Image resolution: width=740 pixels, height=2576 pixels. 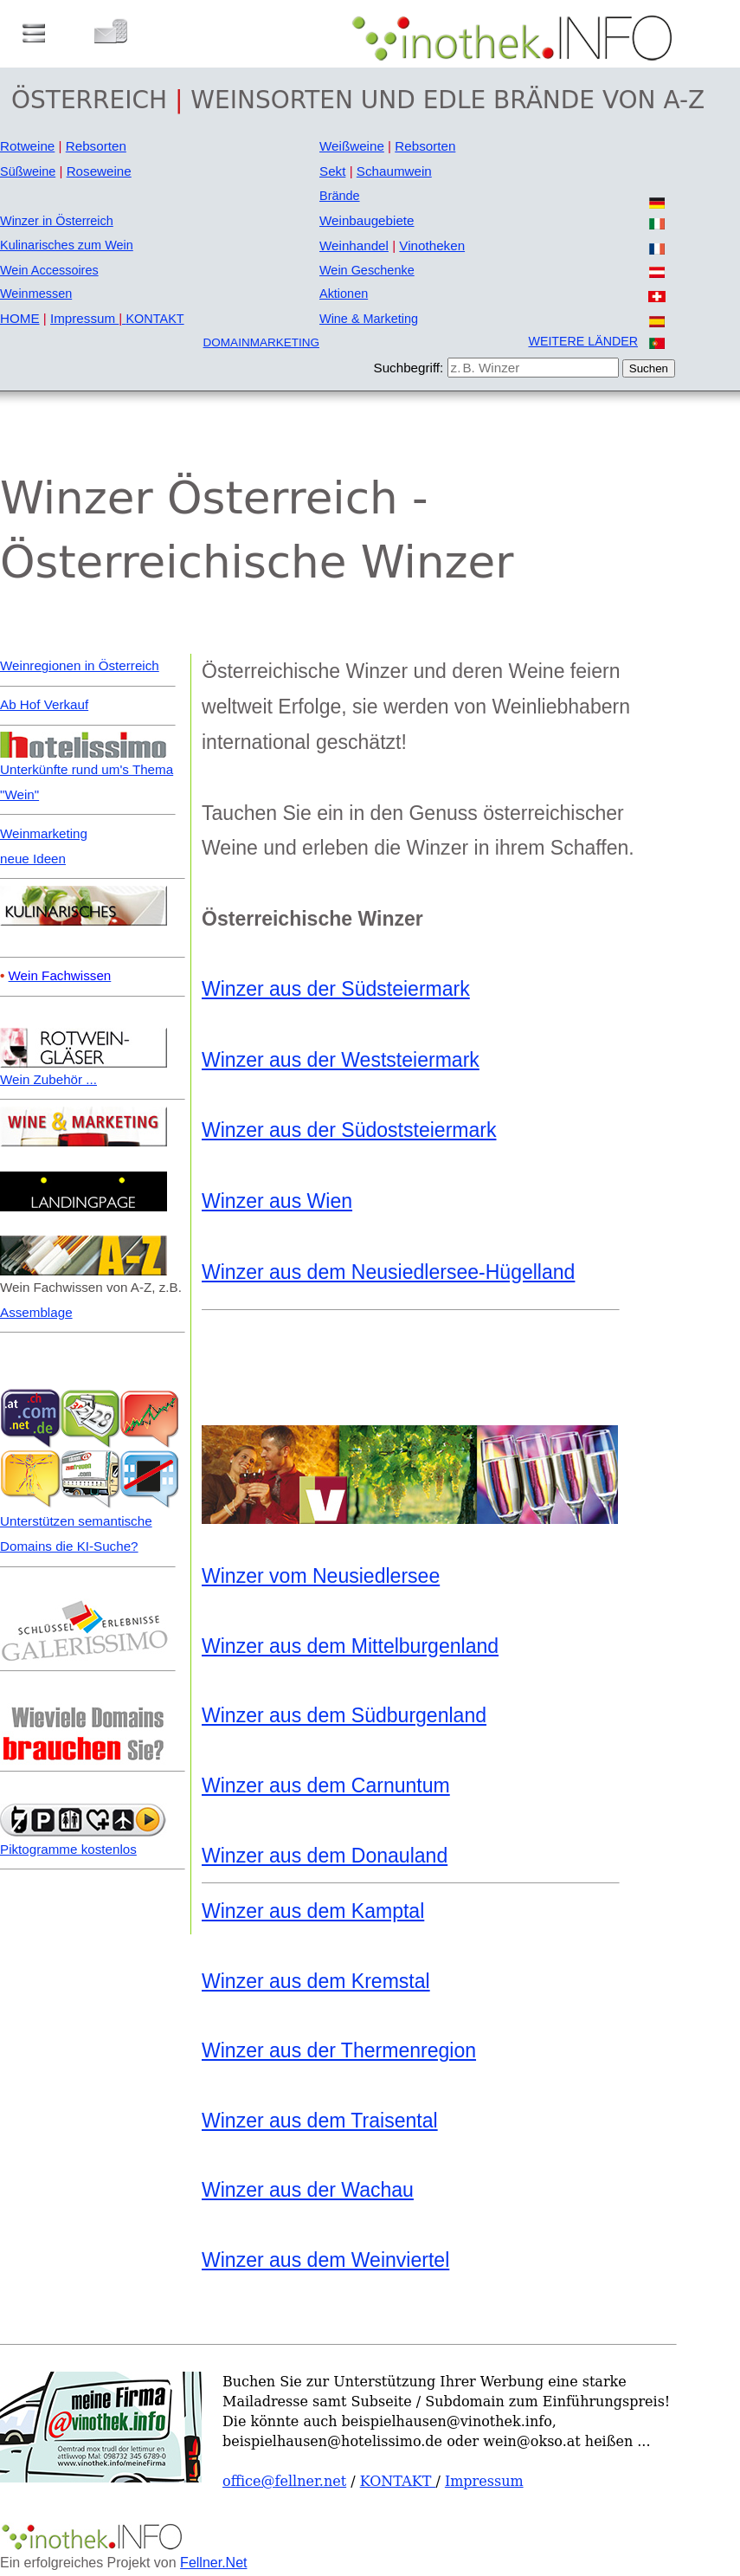 What do you see at coordinates (277, 1201) in the screenshot?
I see `Winzer aus Wien` at bounding box center [277, 1201].